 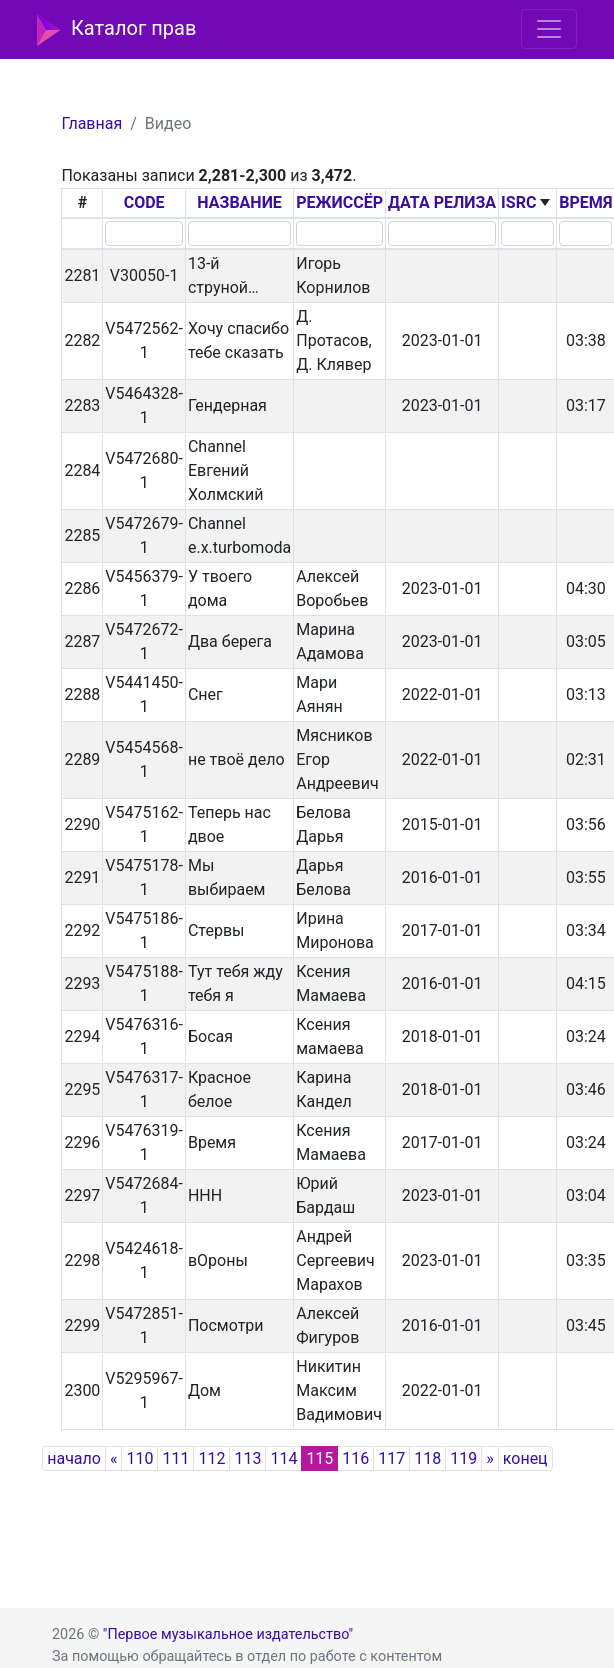 What do you see at coordinates (74, 1458) in the screenshot?
I see `начало` at bounding box center [74, 1458].